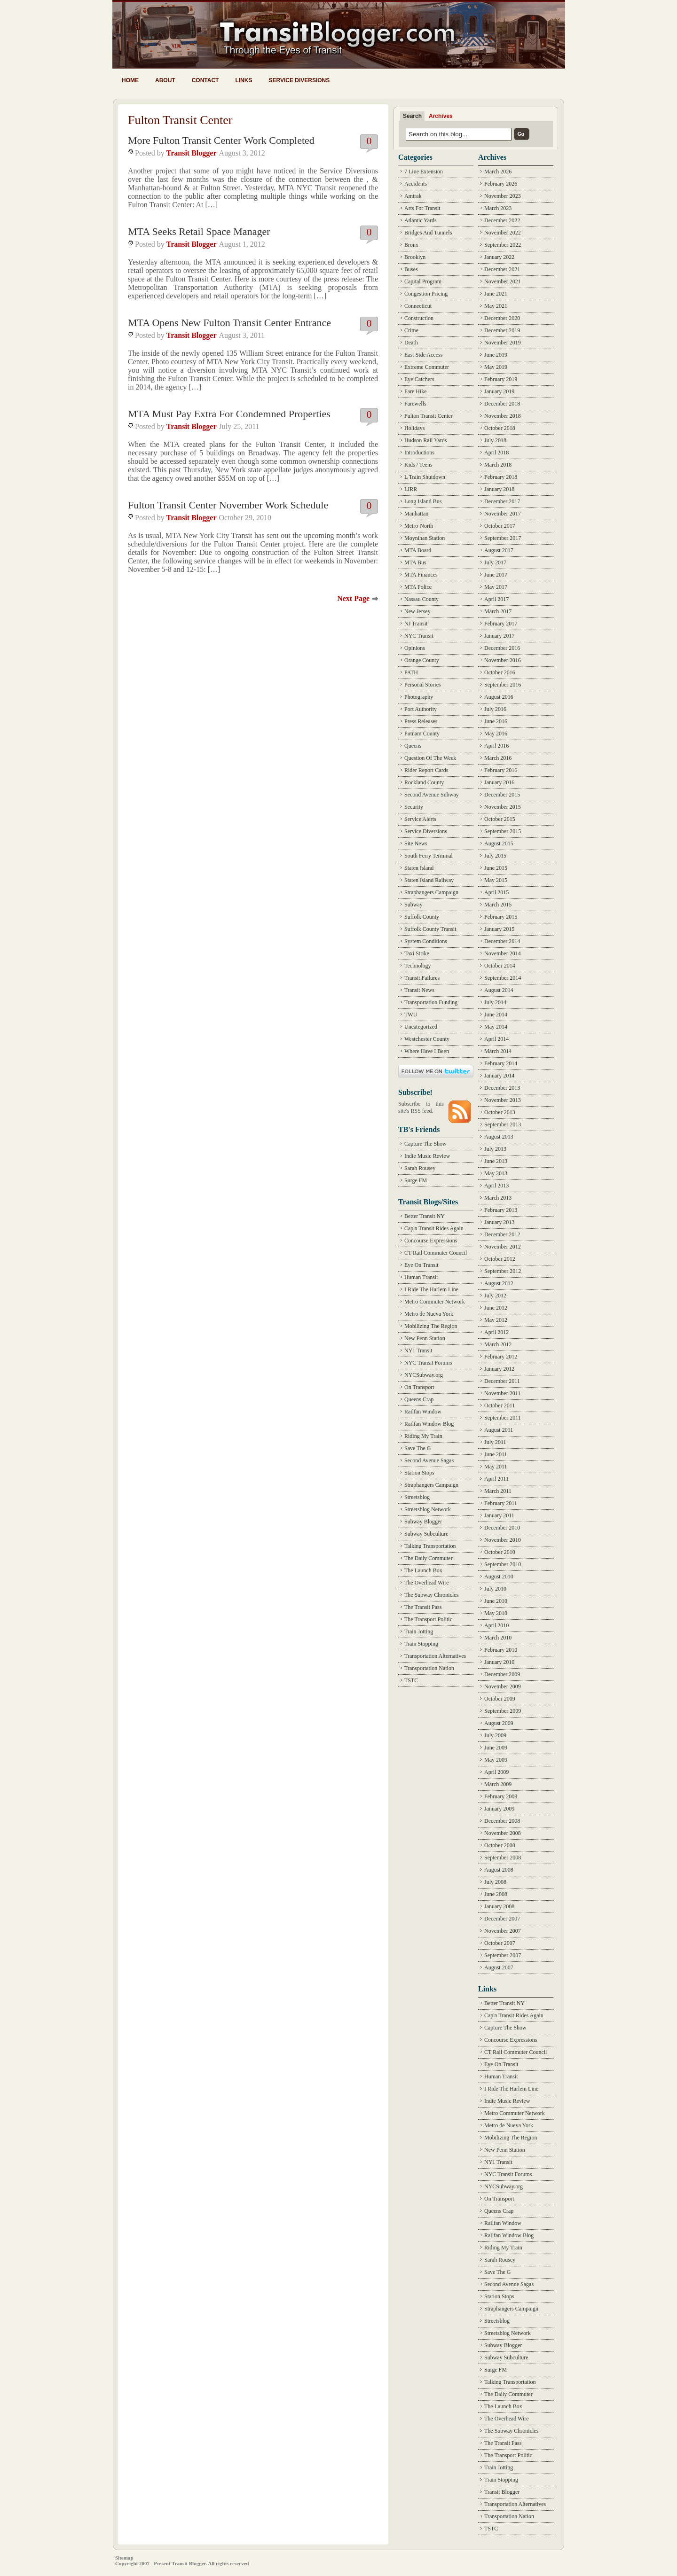 Image resolution: width=677 pixels, height=2576 pixels. What do you see at coordinates (500, 1210) in the screenshot?
I see `February 2013` at bounding box center [500, 1210].